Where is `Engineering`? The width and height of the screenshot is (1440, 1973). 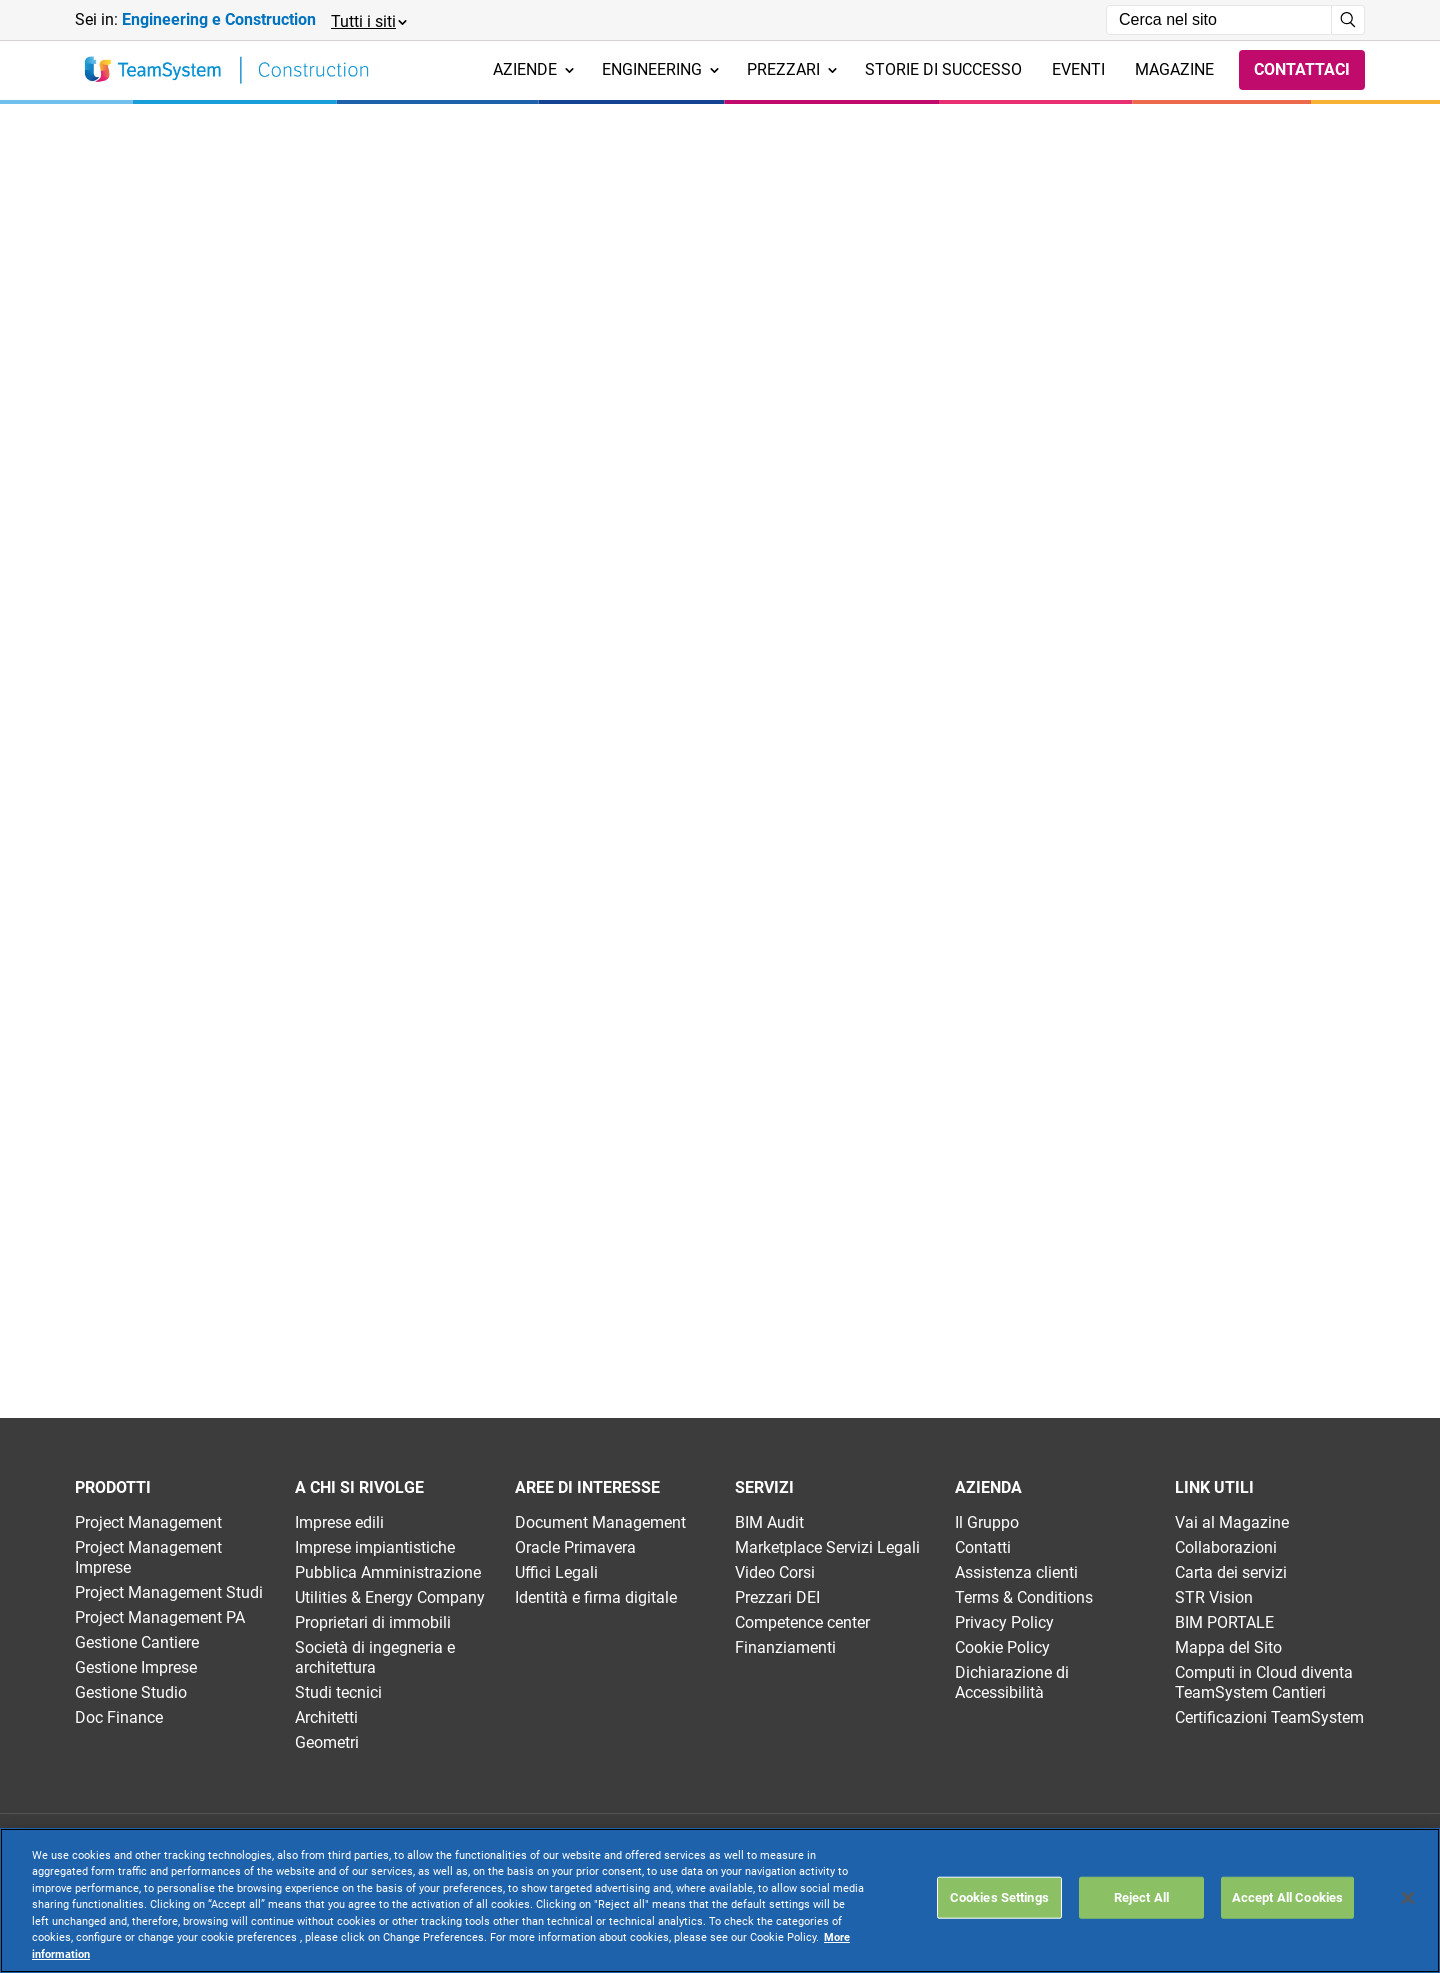
Engineering is located at coordinates (660, 69).